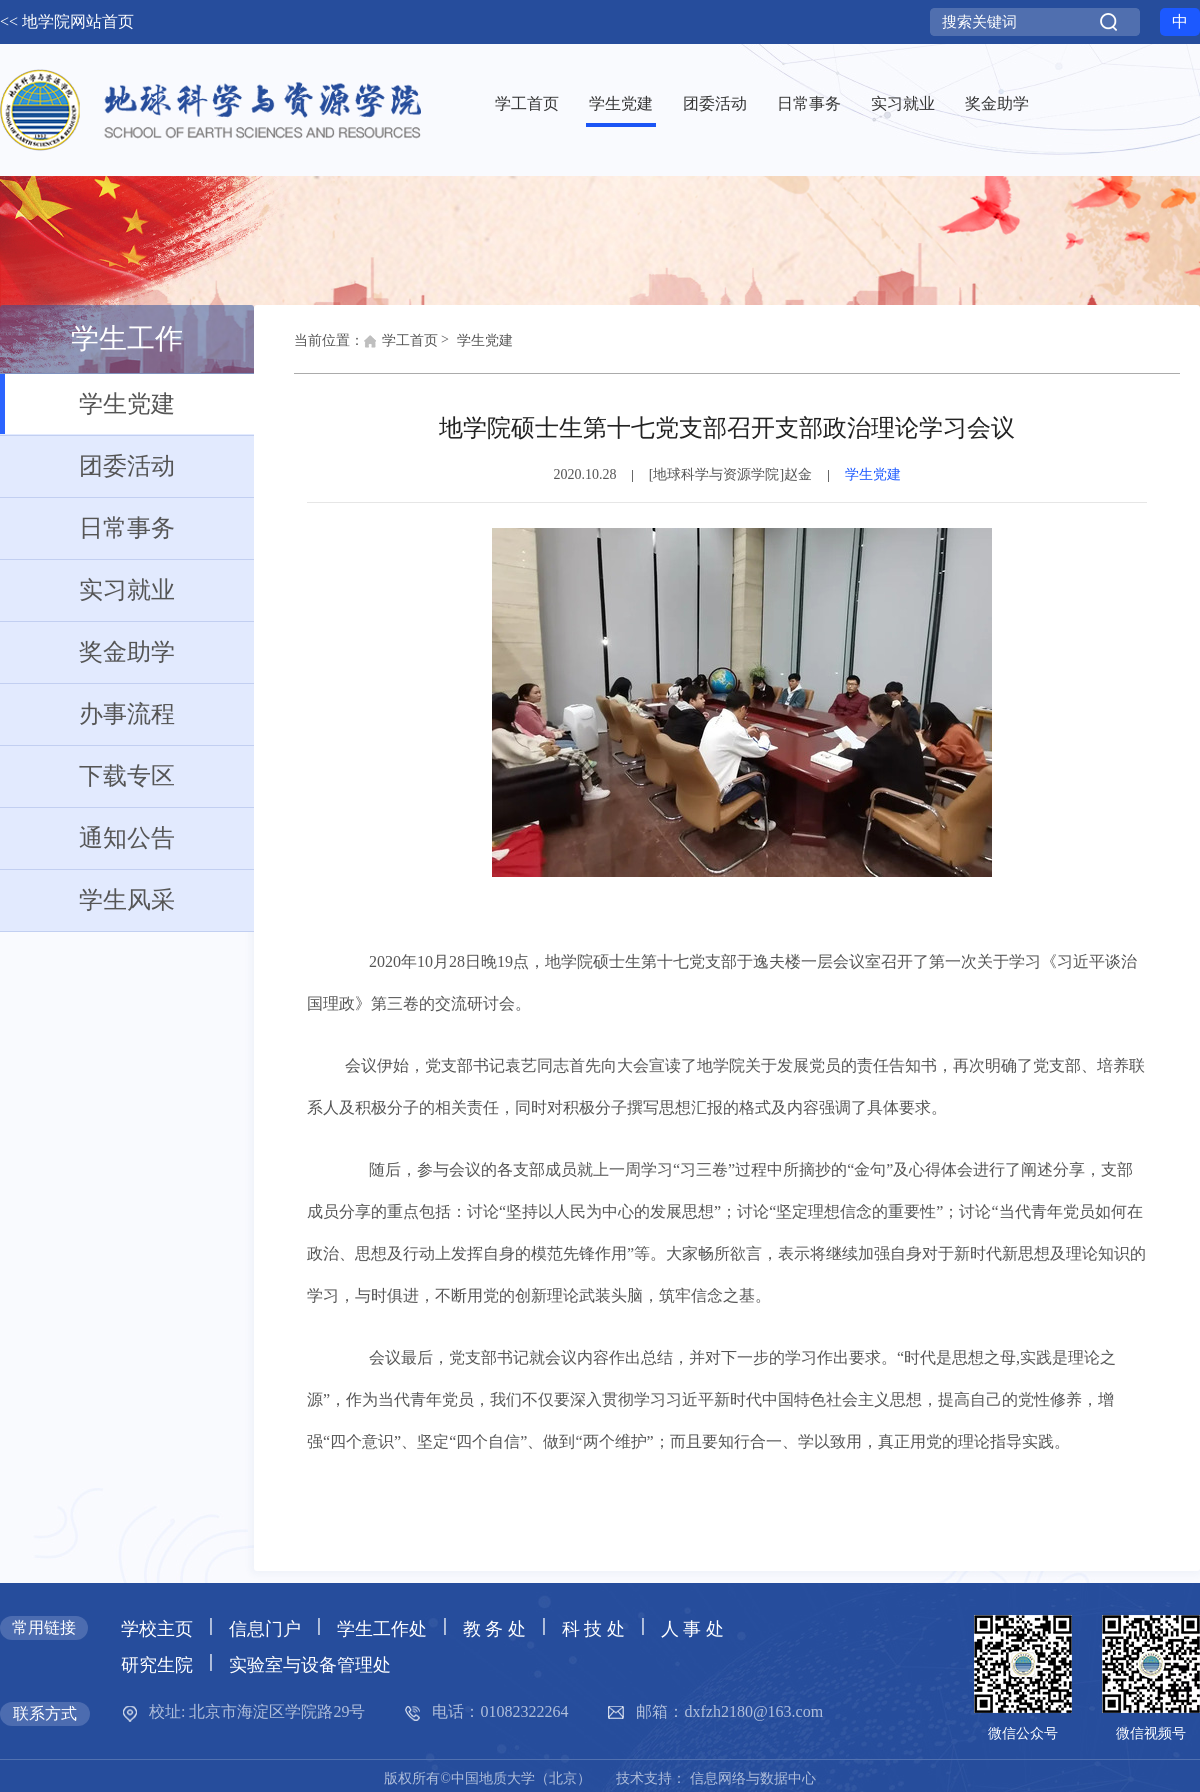 This screenshot has width=1200, height=1792. Describe the element at coordinates (157, 1665) in the screenshot. I see `研究生院` at that location.